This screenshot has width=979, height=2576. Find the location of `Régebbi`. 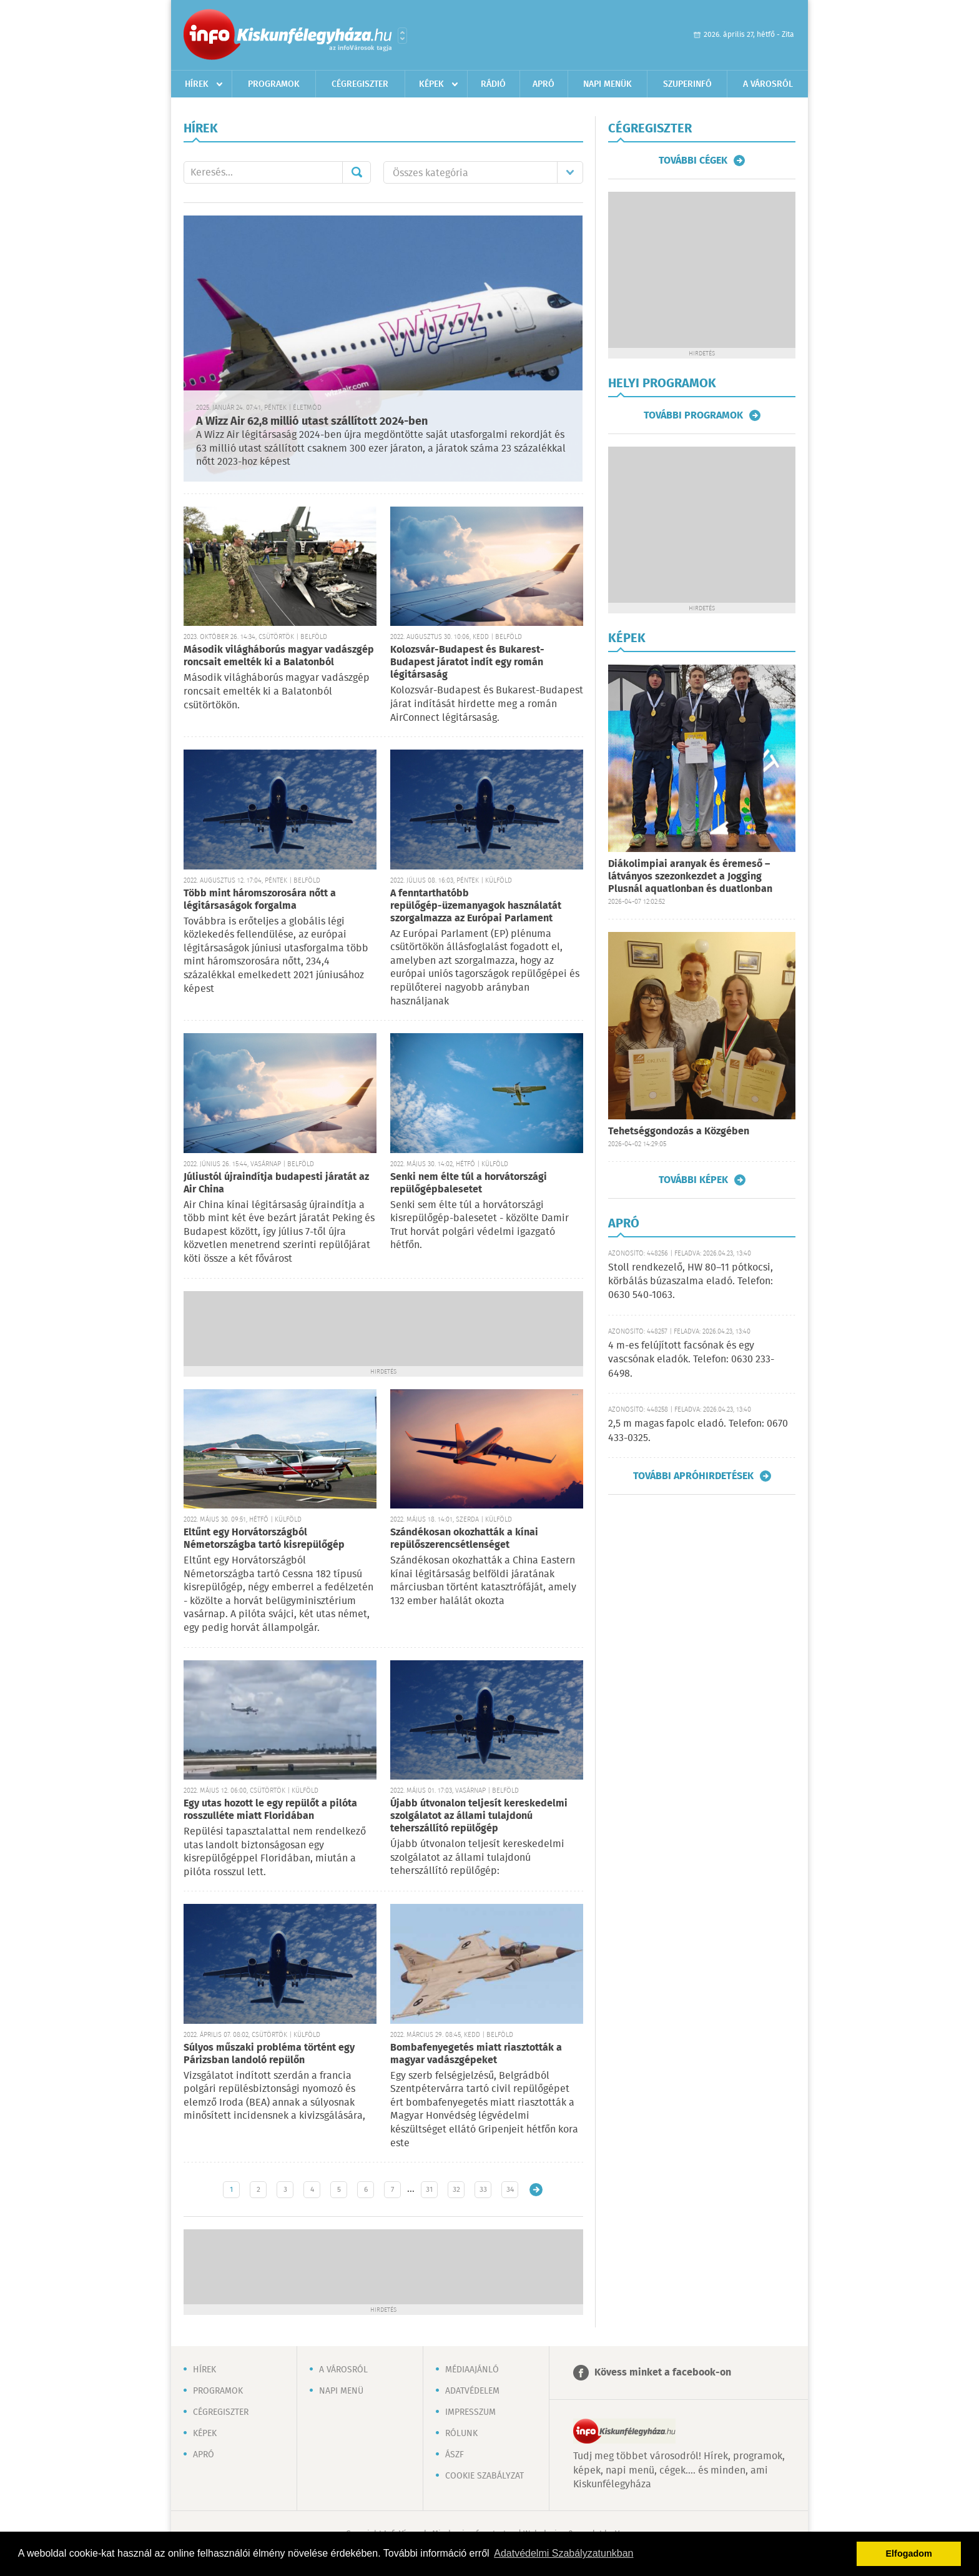

Régebbi is located at coordinates (536, 2189).